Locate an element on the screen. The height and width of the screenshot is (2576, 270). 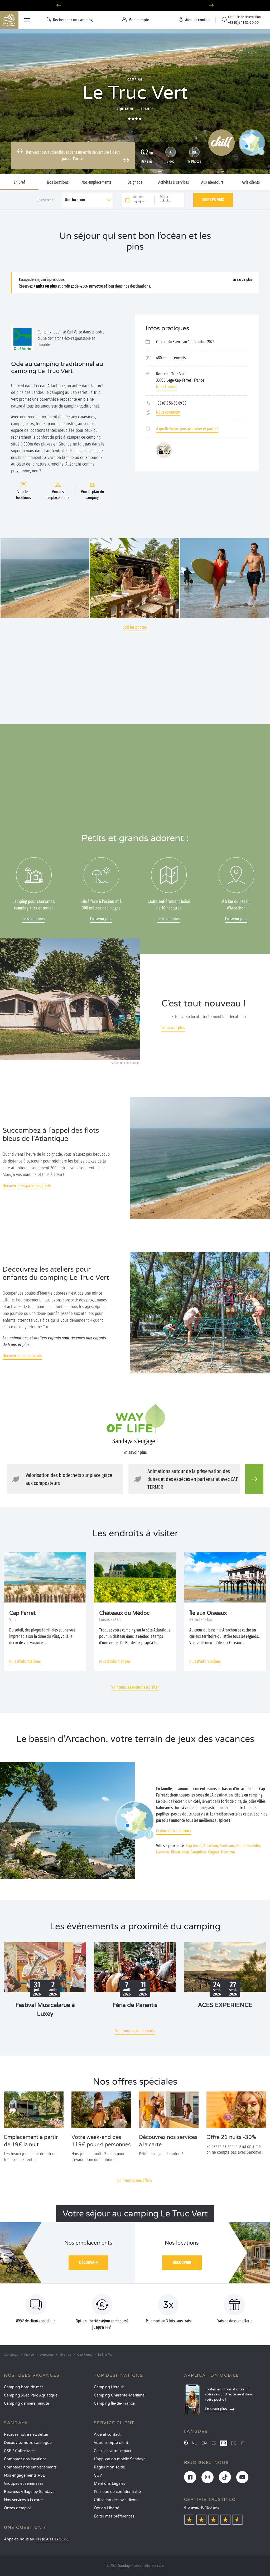
DE is located at coordinates (233, 2443).